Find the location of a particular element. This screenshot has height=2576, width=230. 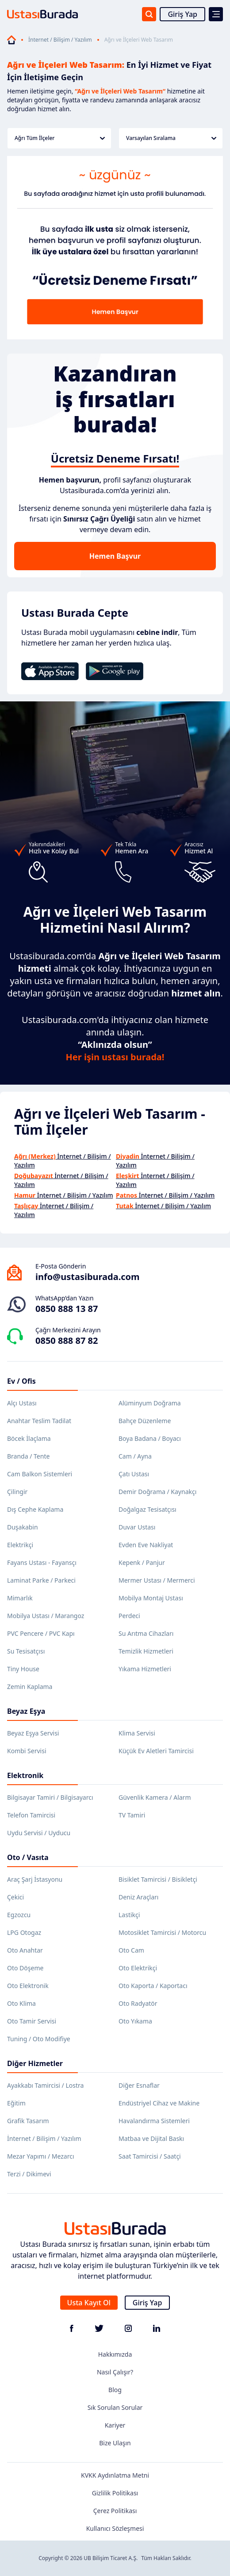

Blog is located at coordinates (115, 2389).